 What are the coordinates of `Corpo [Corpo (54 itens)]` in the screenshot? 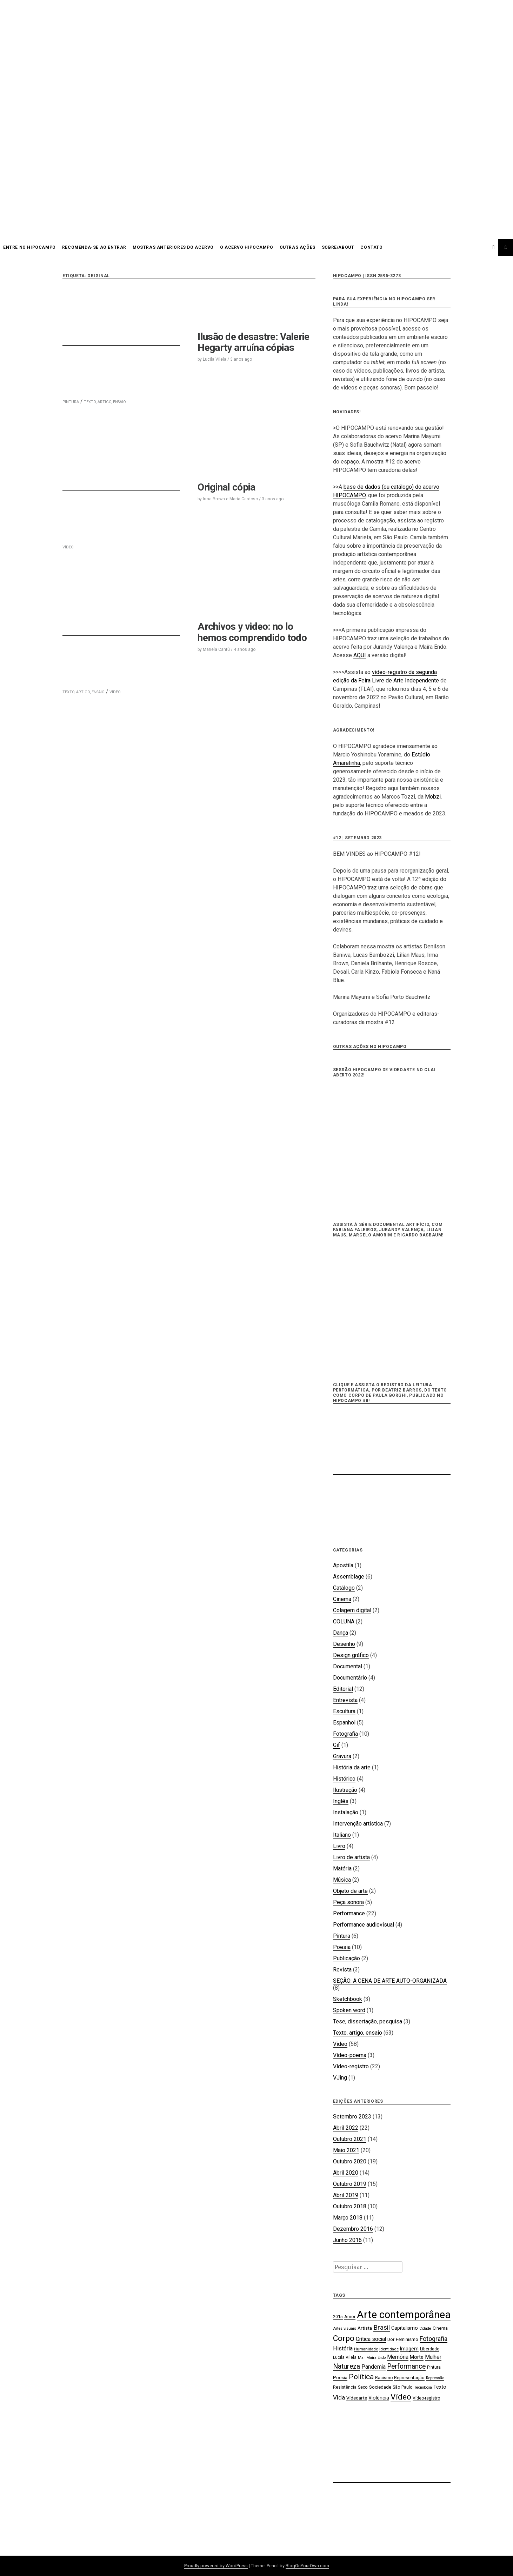 It's located at (343, 2338).